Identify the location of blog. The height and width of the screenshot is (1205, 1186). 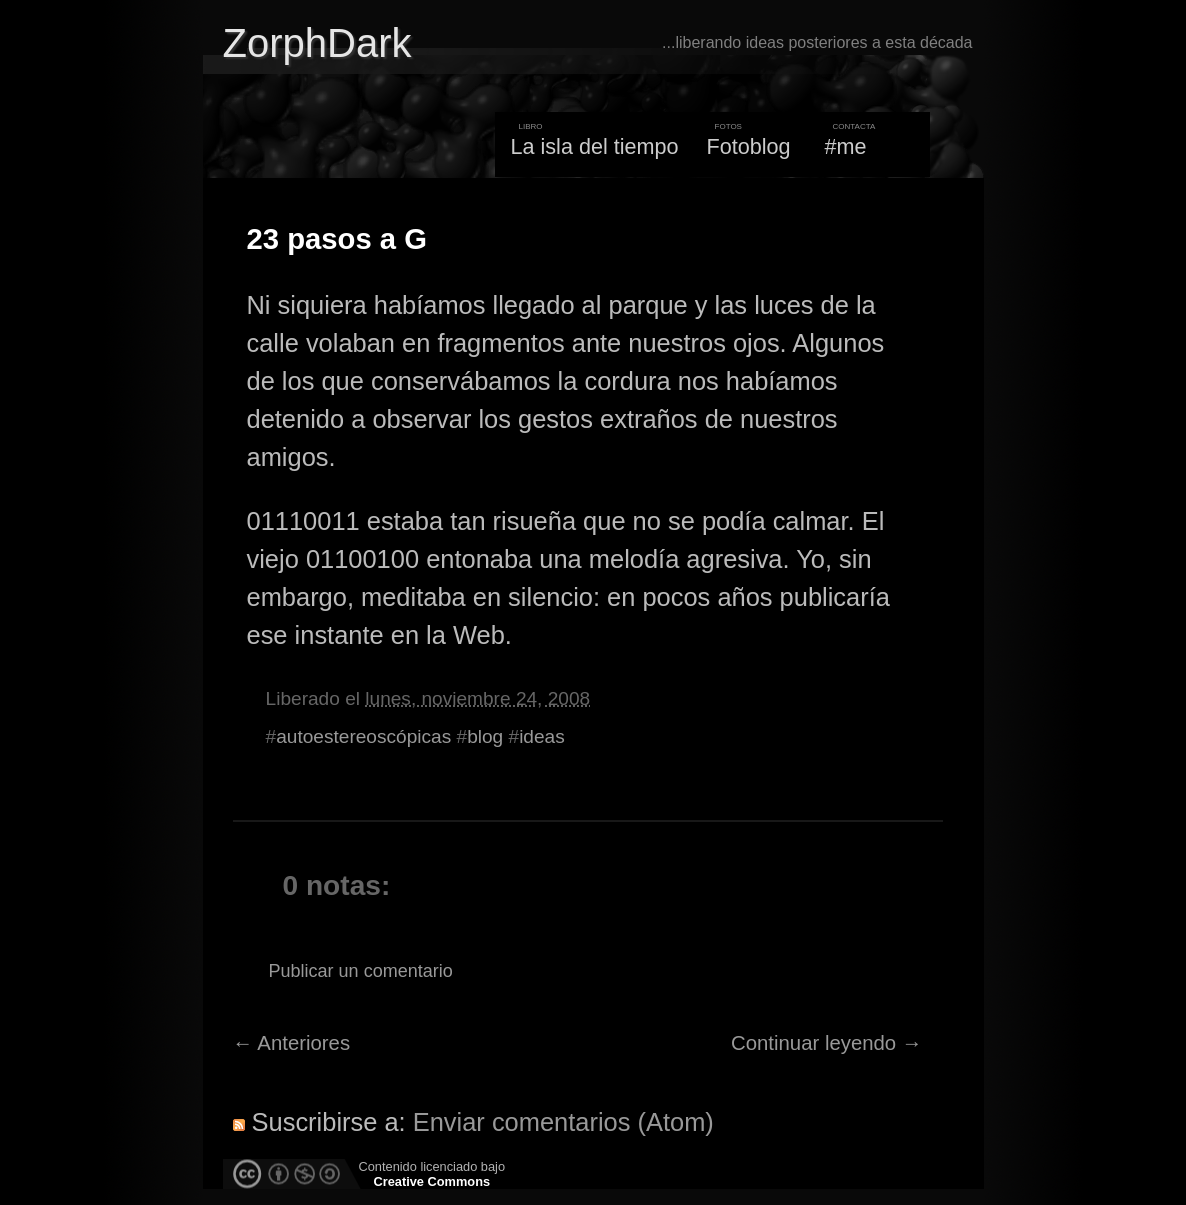
(485, 736).